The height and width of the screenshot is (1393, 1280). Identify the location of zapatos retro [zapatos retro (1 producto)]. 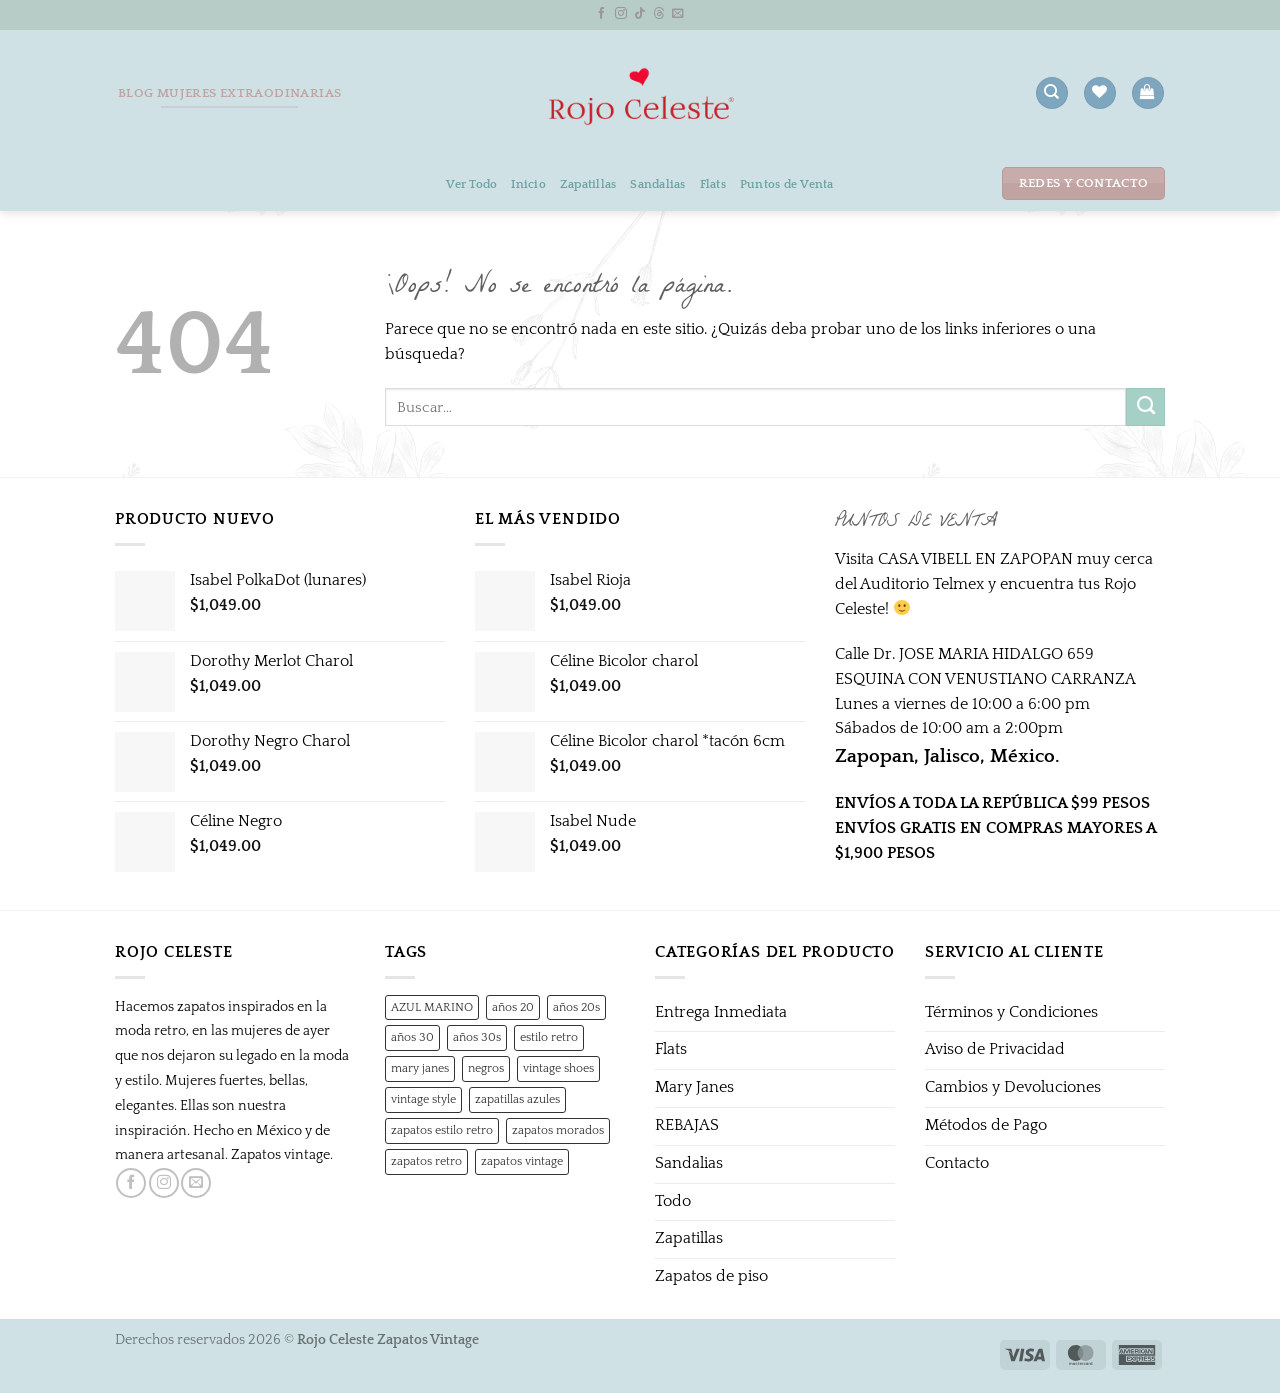
(426, 1161).